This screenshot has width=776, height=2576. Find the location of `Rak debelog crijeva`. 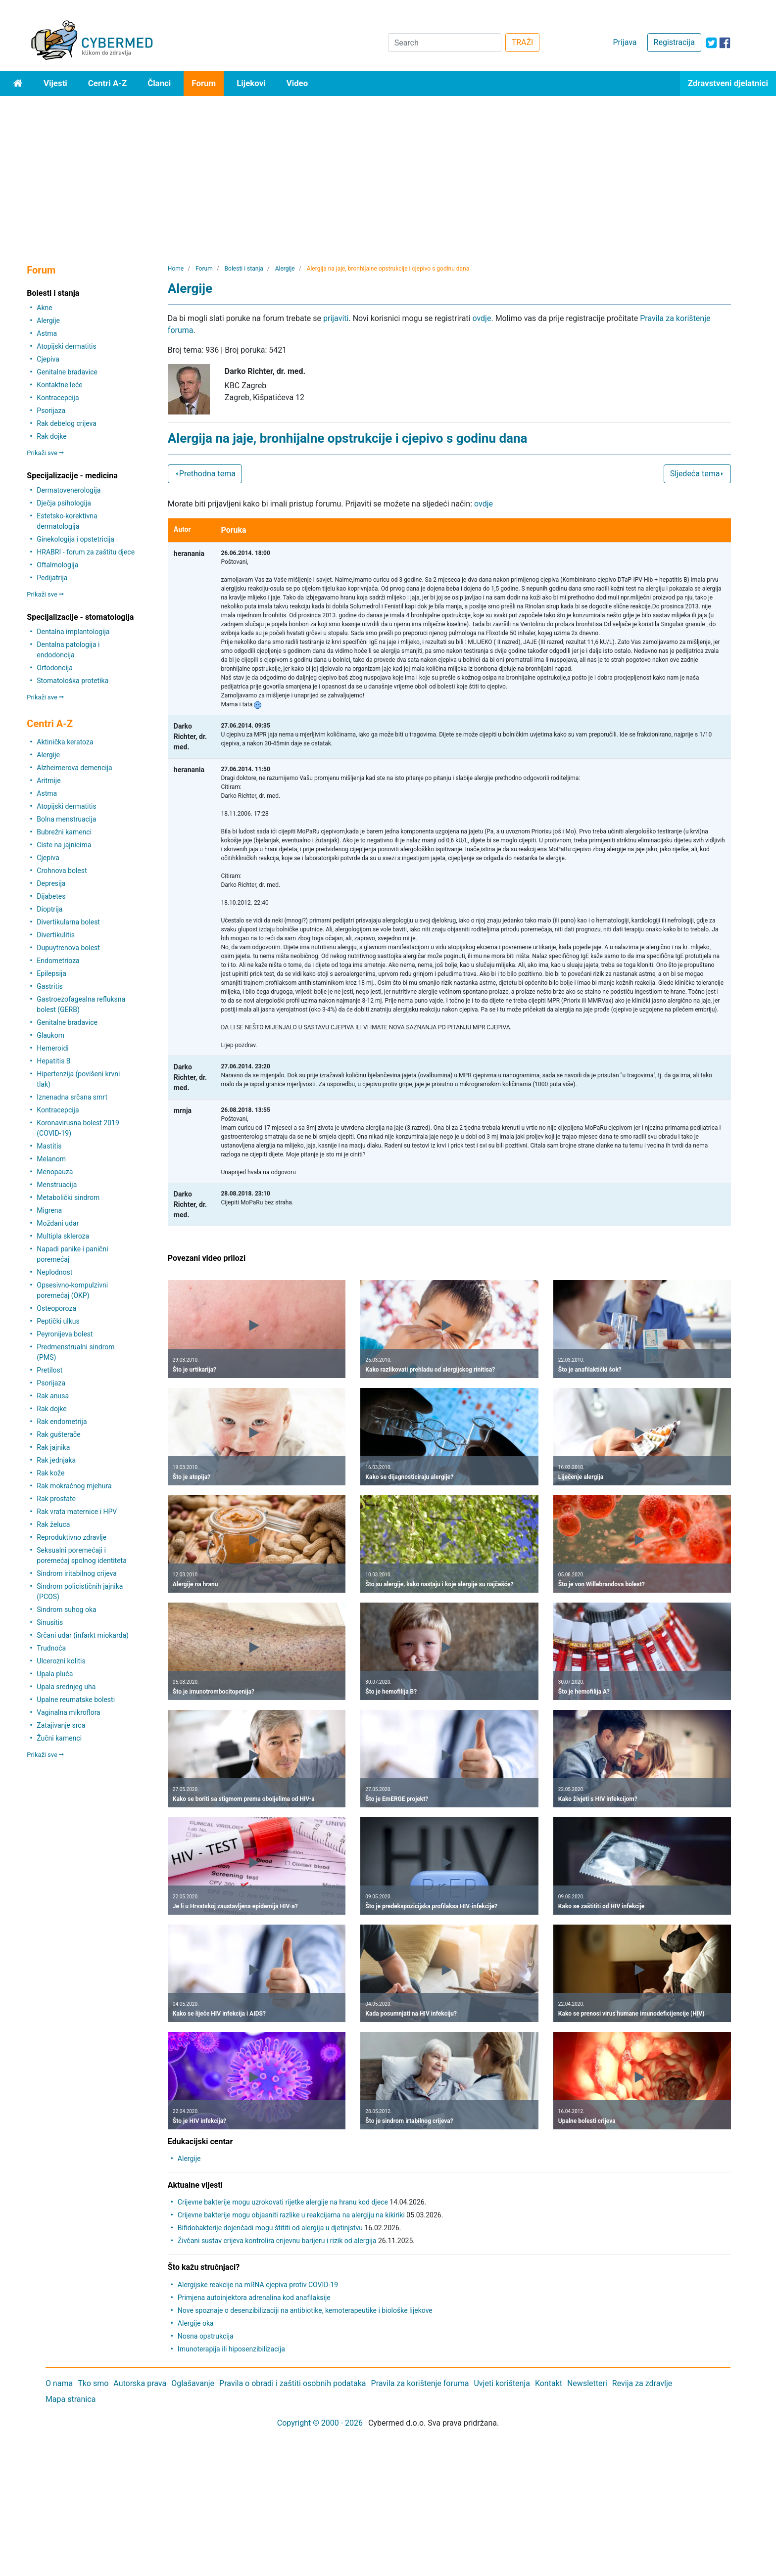

Rak debelog crijeva is located at coordinates (67, 423).